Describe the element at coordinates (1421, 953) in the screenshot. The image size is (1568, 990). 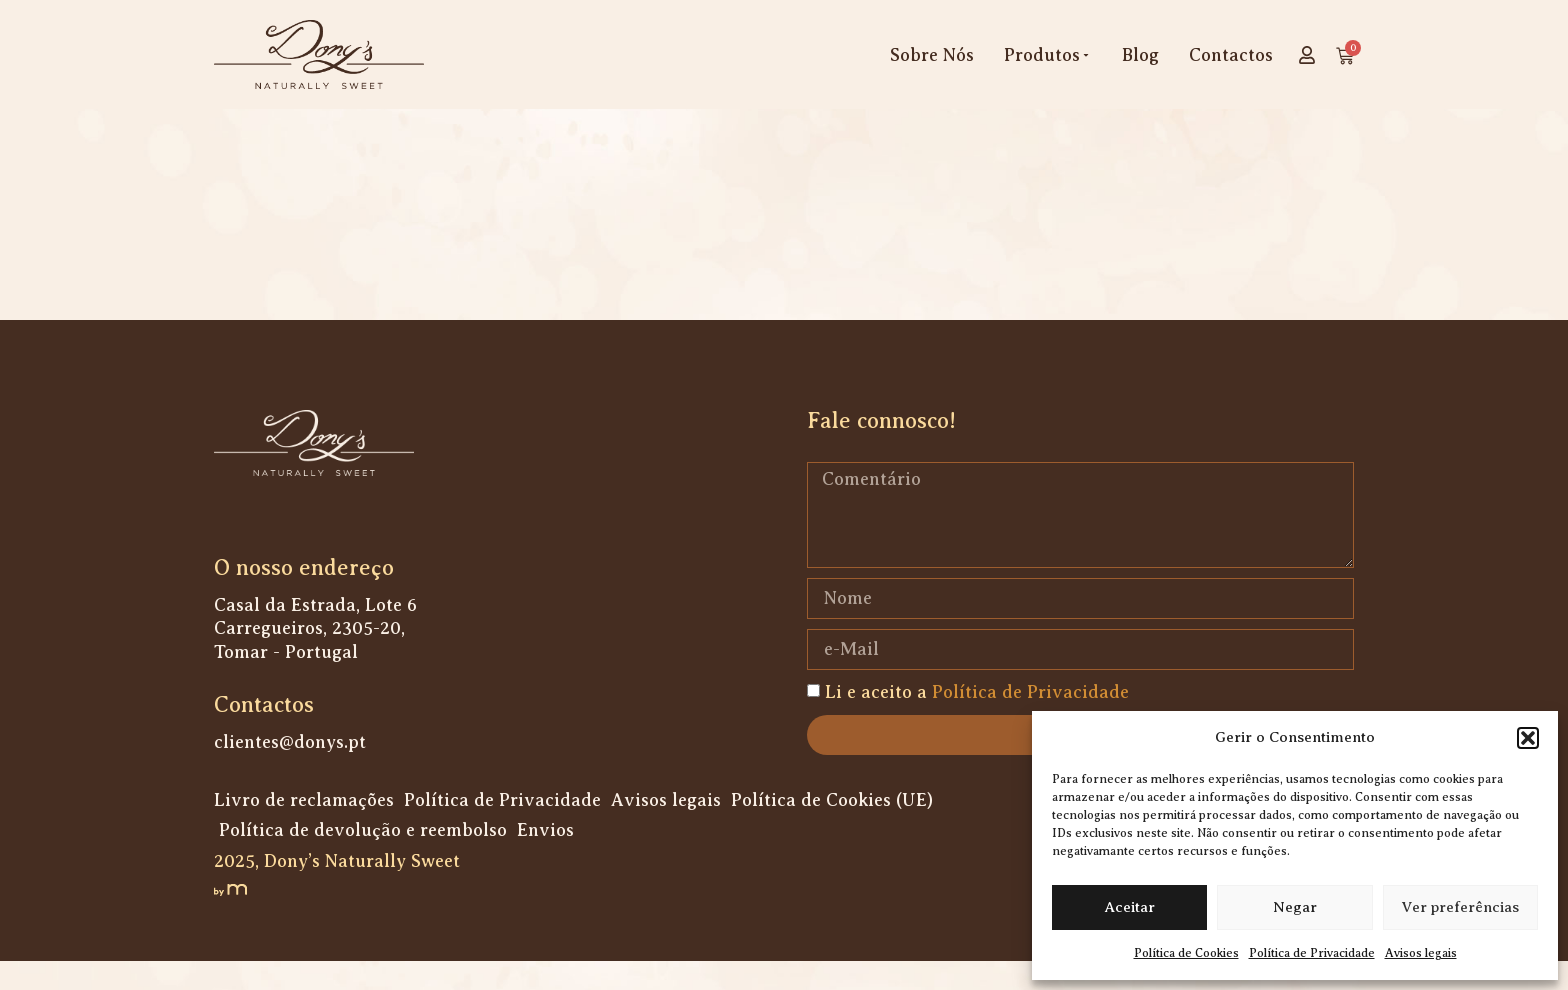
I see `Avisos legais` at that location.